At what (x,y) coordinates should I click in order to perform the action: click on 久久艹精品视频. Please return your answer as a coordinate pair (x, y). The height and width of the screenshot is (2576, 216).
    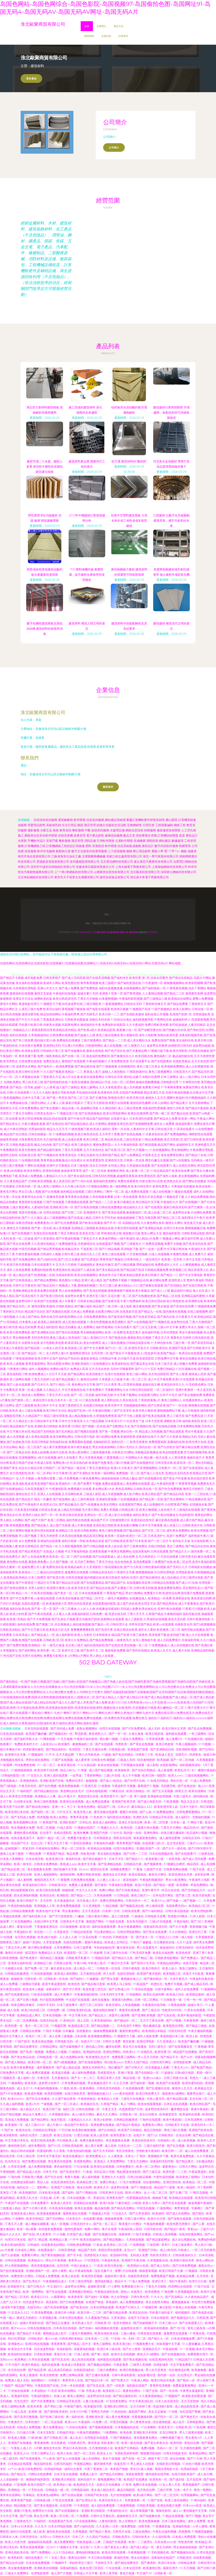
    Looking at the image, I should click on (93, 1421).